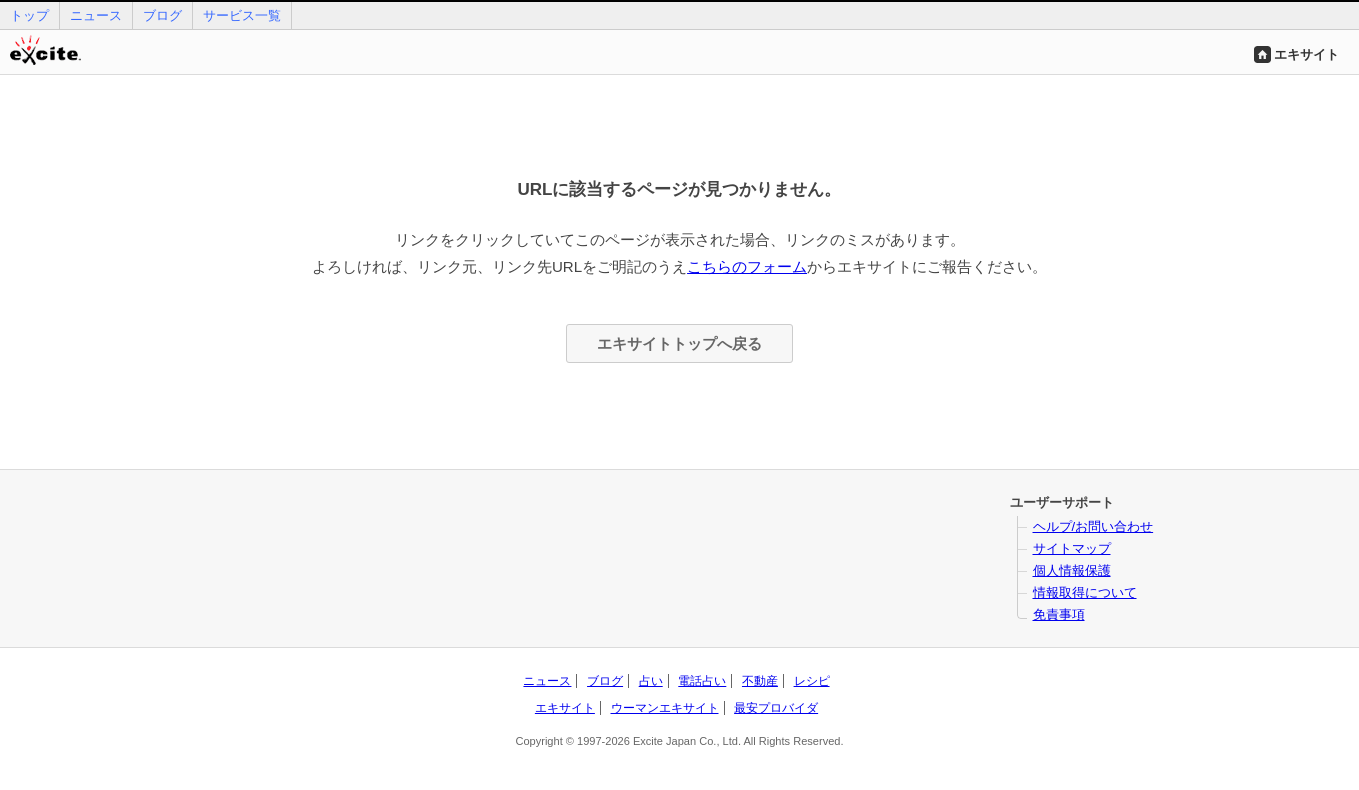 The image size is (1359, 790). Describe the element at coordinates (1072, 570) in the screenshot. I see `個人情報保護` at that location.